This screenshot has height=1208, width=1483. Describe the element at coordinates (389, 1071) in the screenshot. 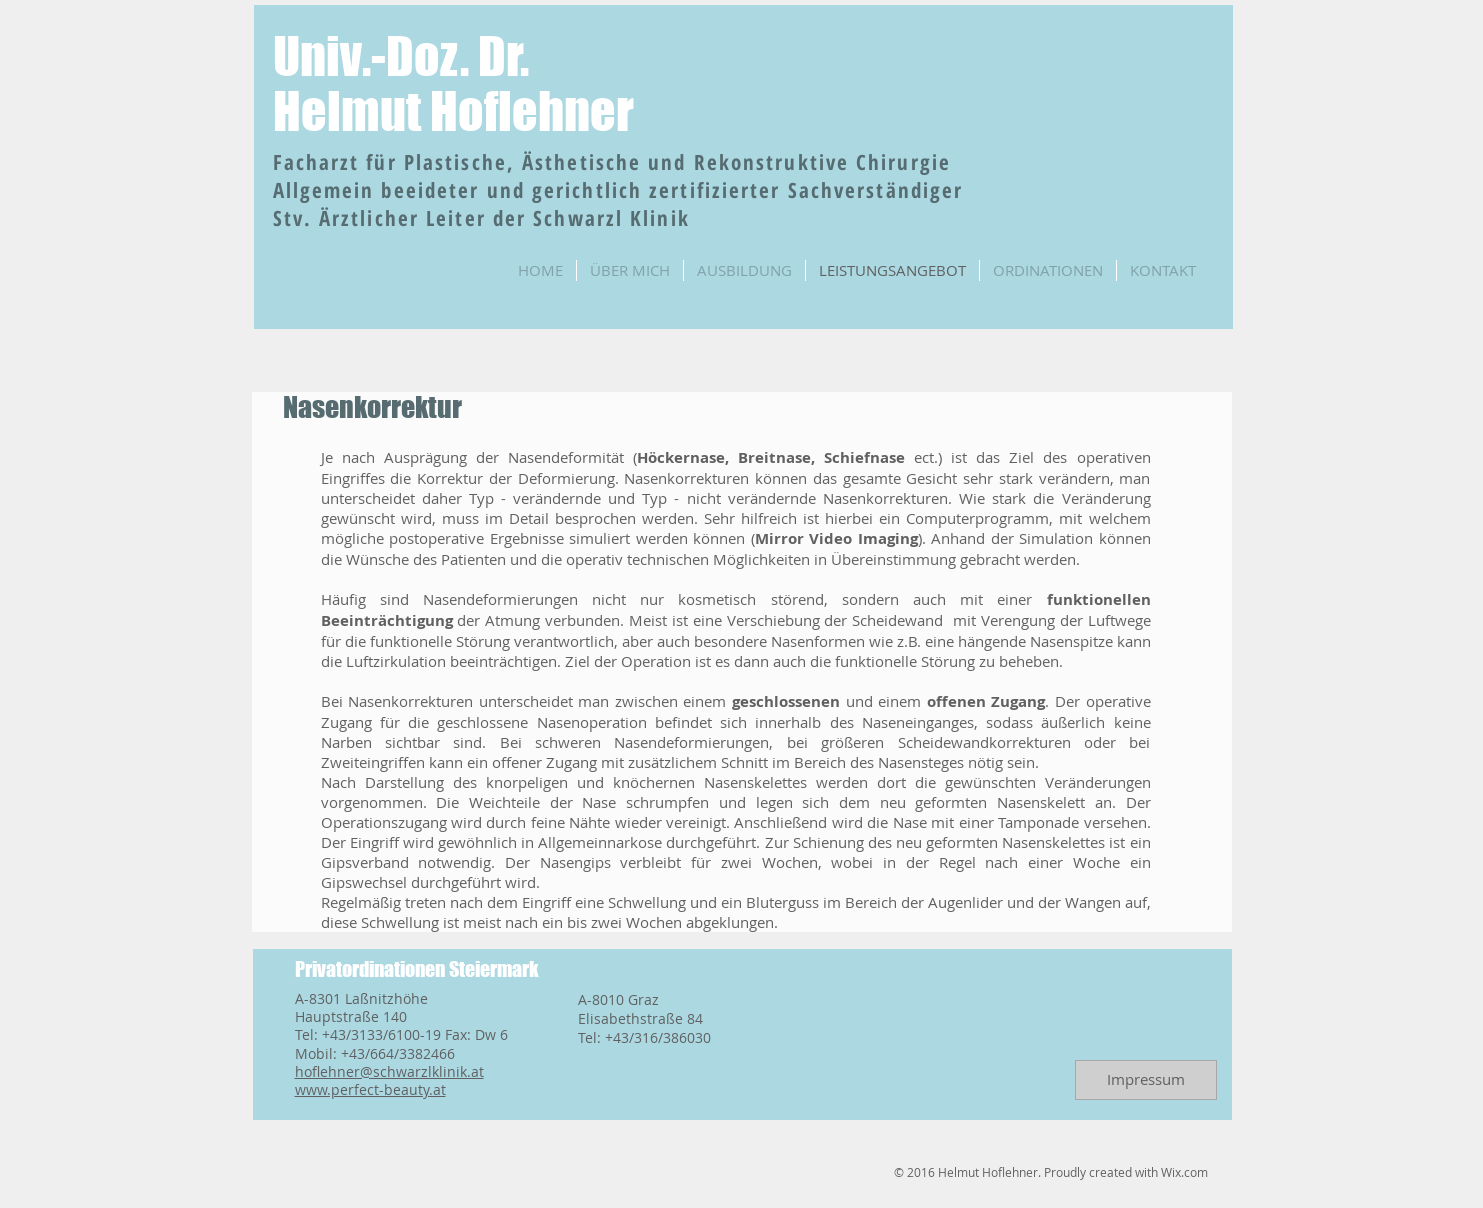

I see `hoflehner@schwarzlklinik.at` at that location.